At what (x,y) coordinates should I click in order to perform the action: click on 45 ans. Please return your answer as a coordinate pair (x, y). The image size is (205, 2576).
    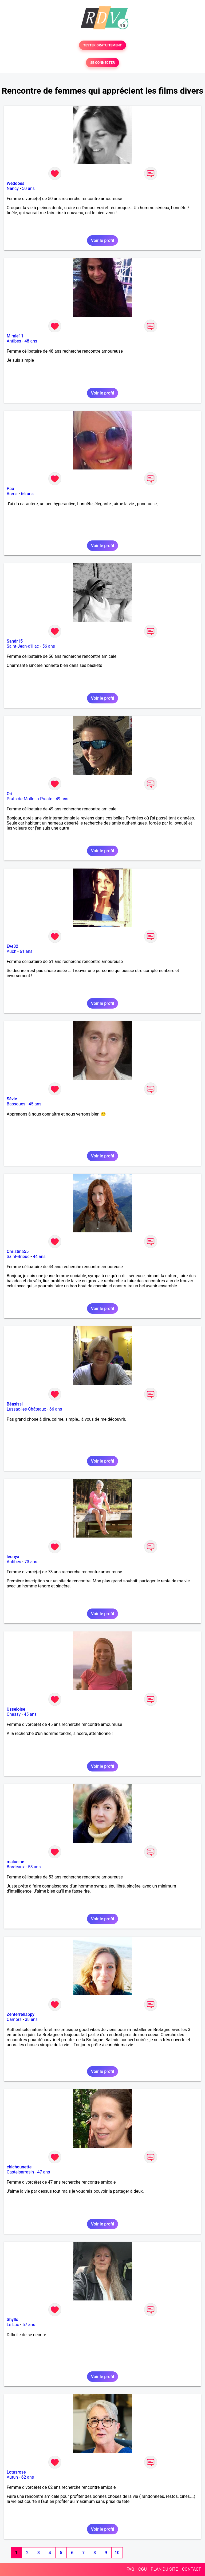
    Looking at the image, I should click on (35, 1103).